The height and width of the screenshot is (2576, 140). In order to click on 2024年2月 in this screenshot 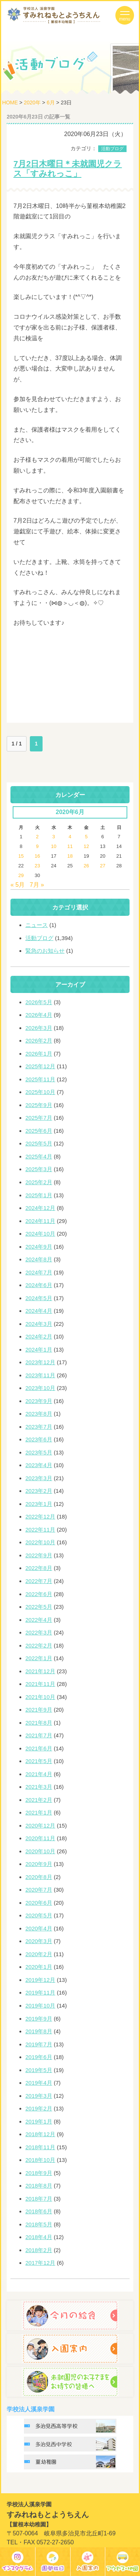, I will do `click(38, 1336)`.